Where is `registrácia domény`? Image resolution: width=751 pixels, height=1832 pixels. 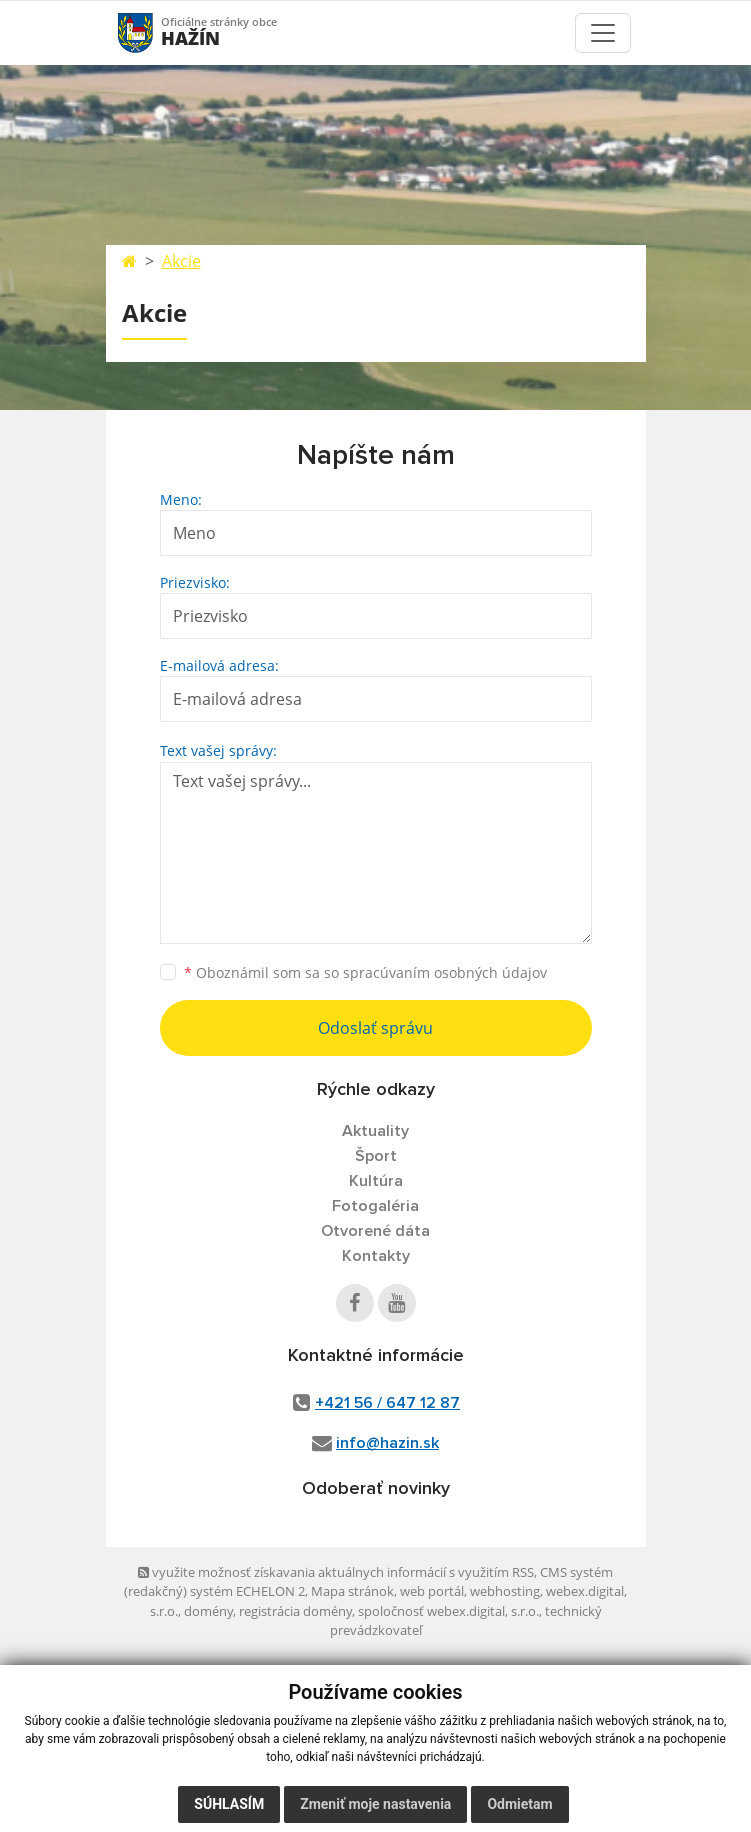
registrácia domény is located at coordinates (295, 1611).